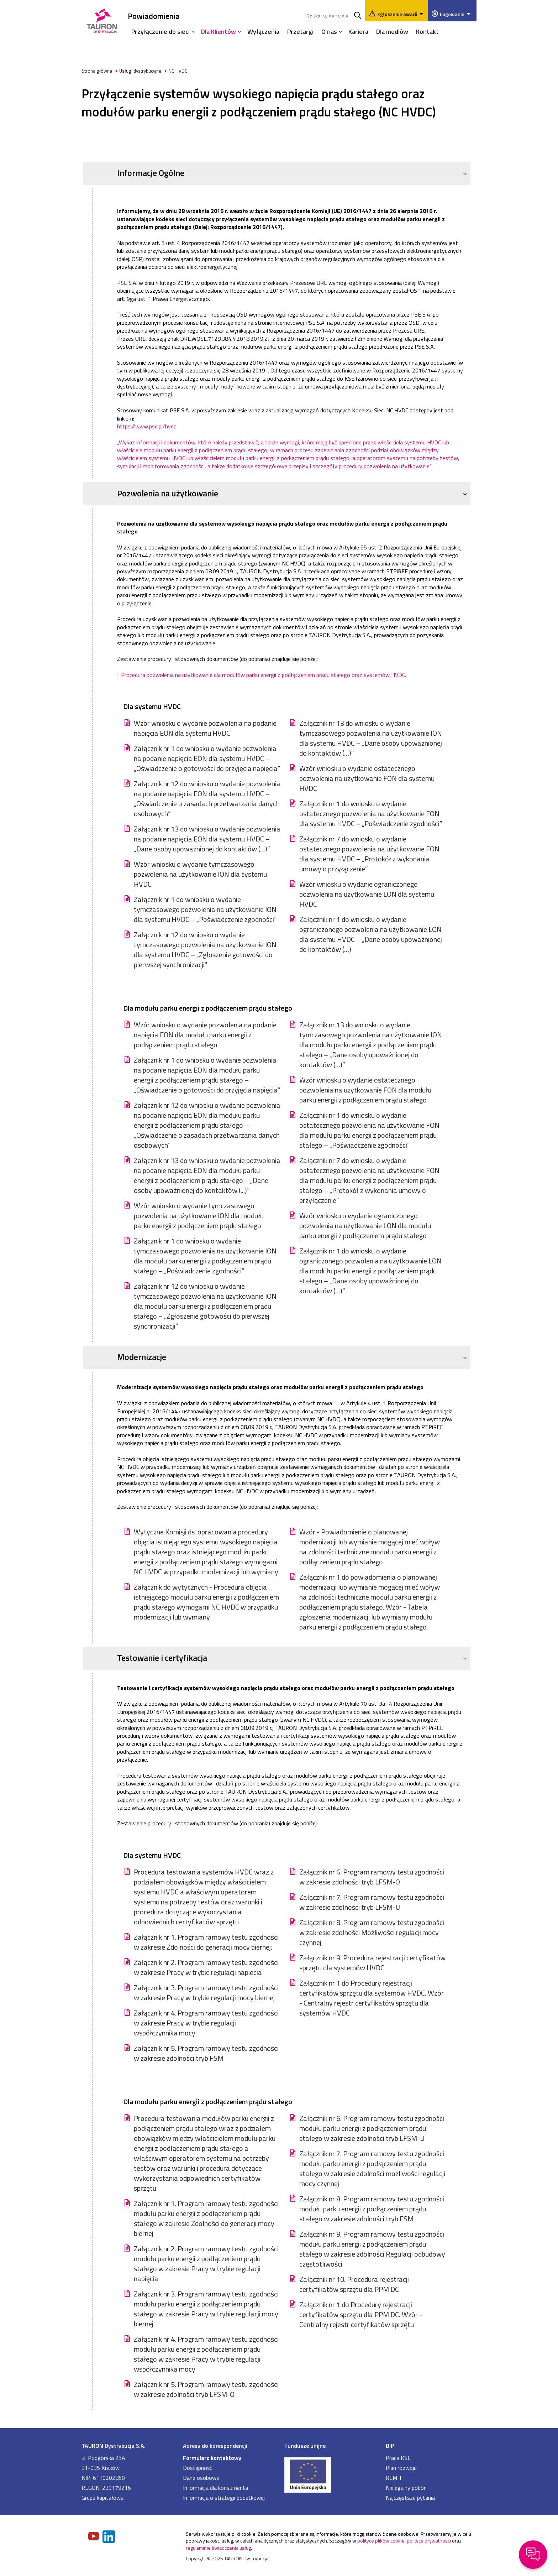 The height and width of the screenshot is (2576, 558). Describe the element at coordinates (101, 19) in the screenshot. I see `[Strona Główna]` at that location.